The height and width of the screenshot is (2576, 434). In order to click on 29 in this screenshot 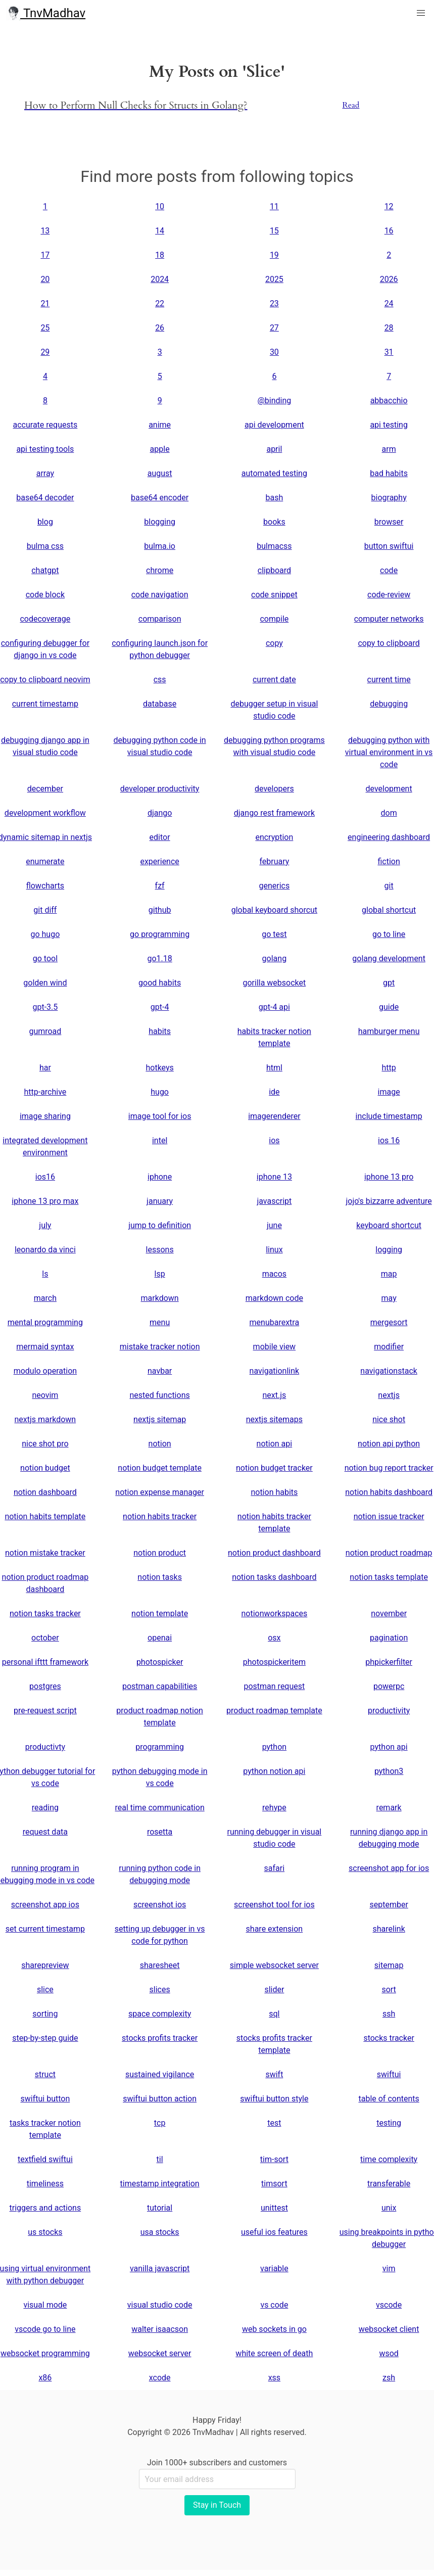, I will do `click(45, 352)`.